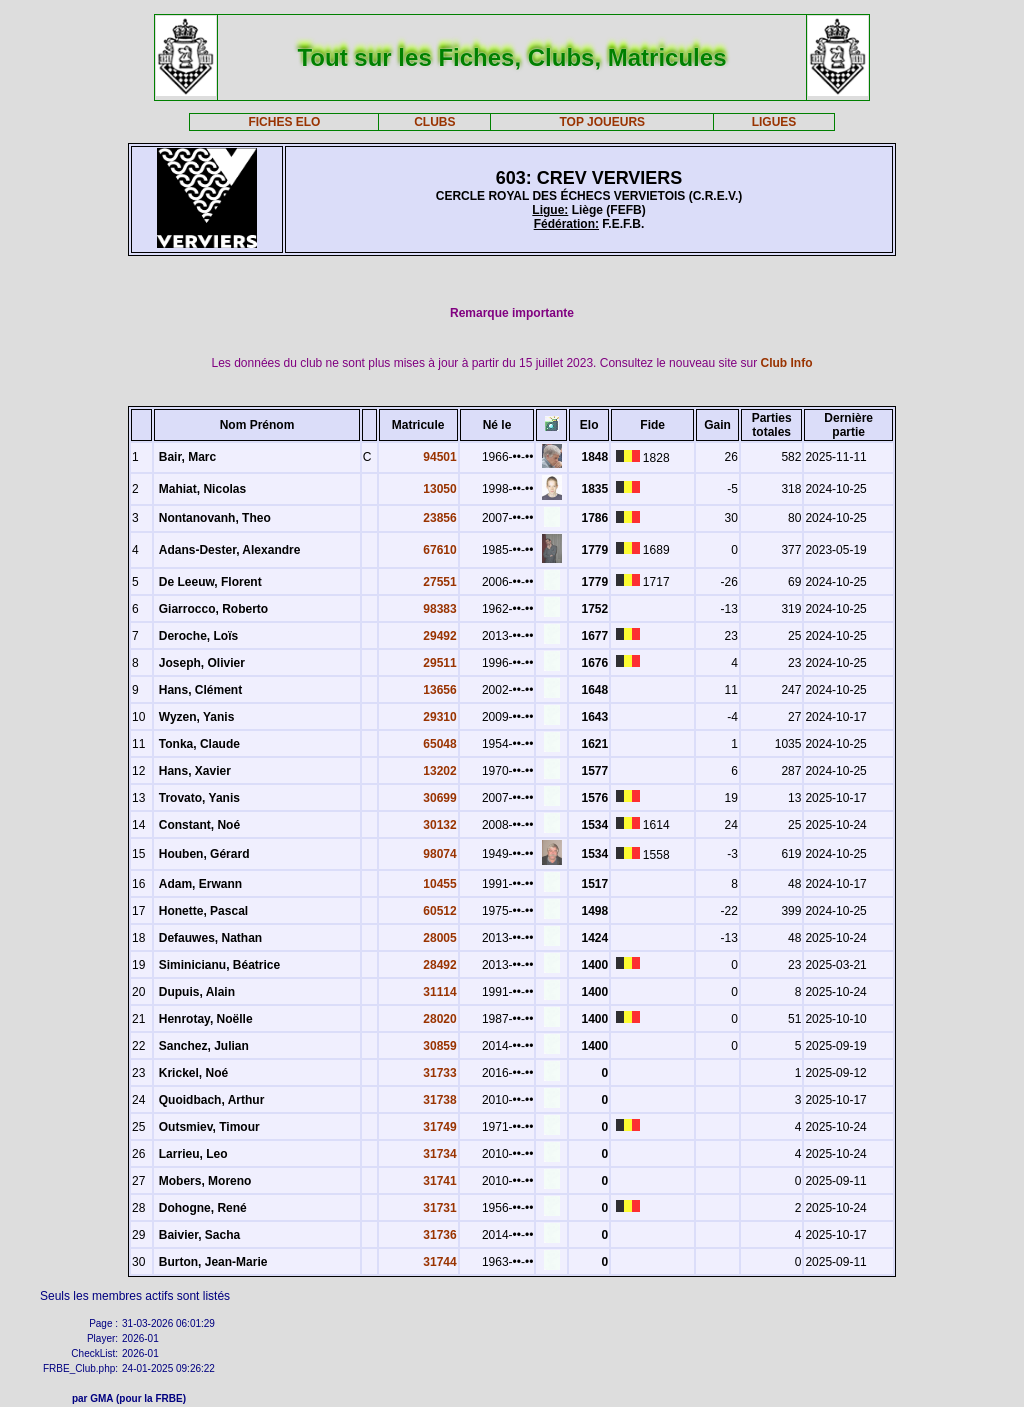 The width and height of the screenshot is (1024, 1407). I want to click on 31736, so click(439, 1235).